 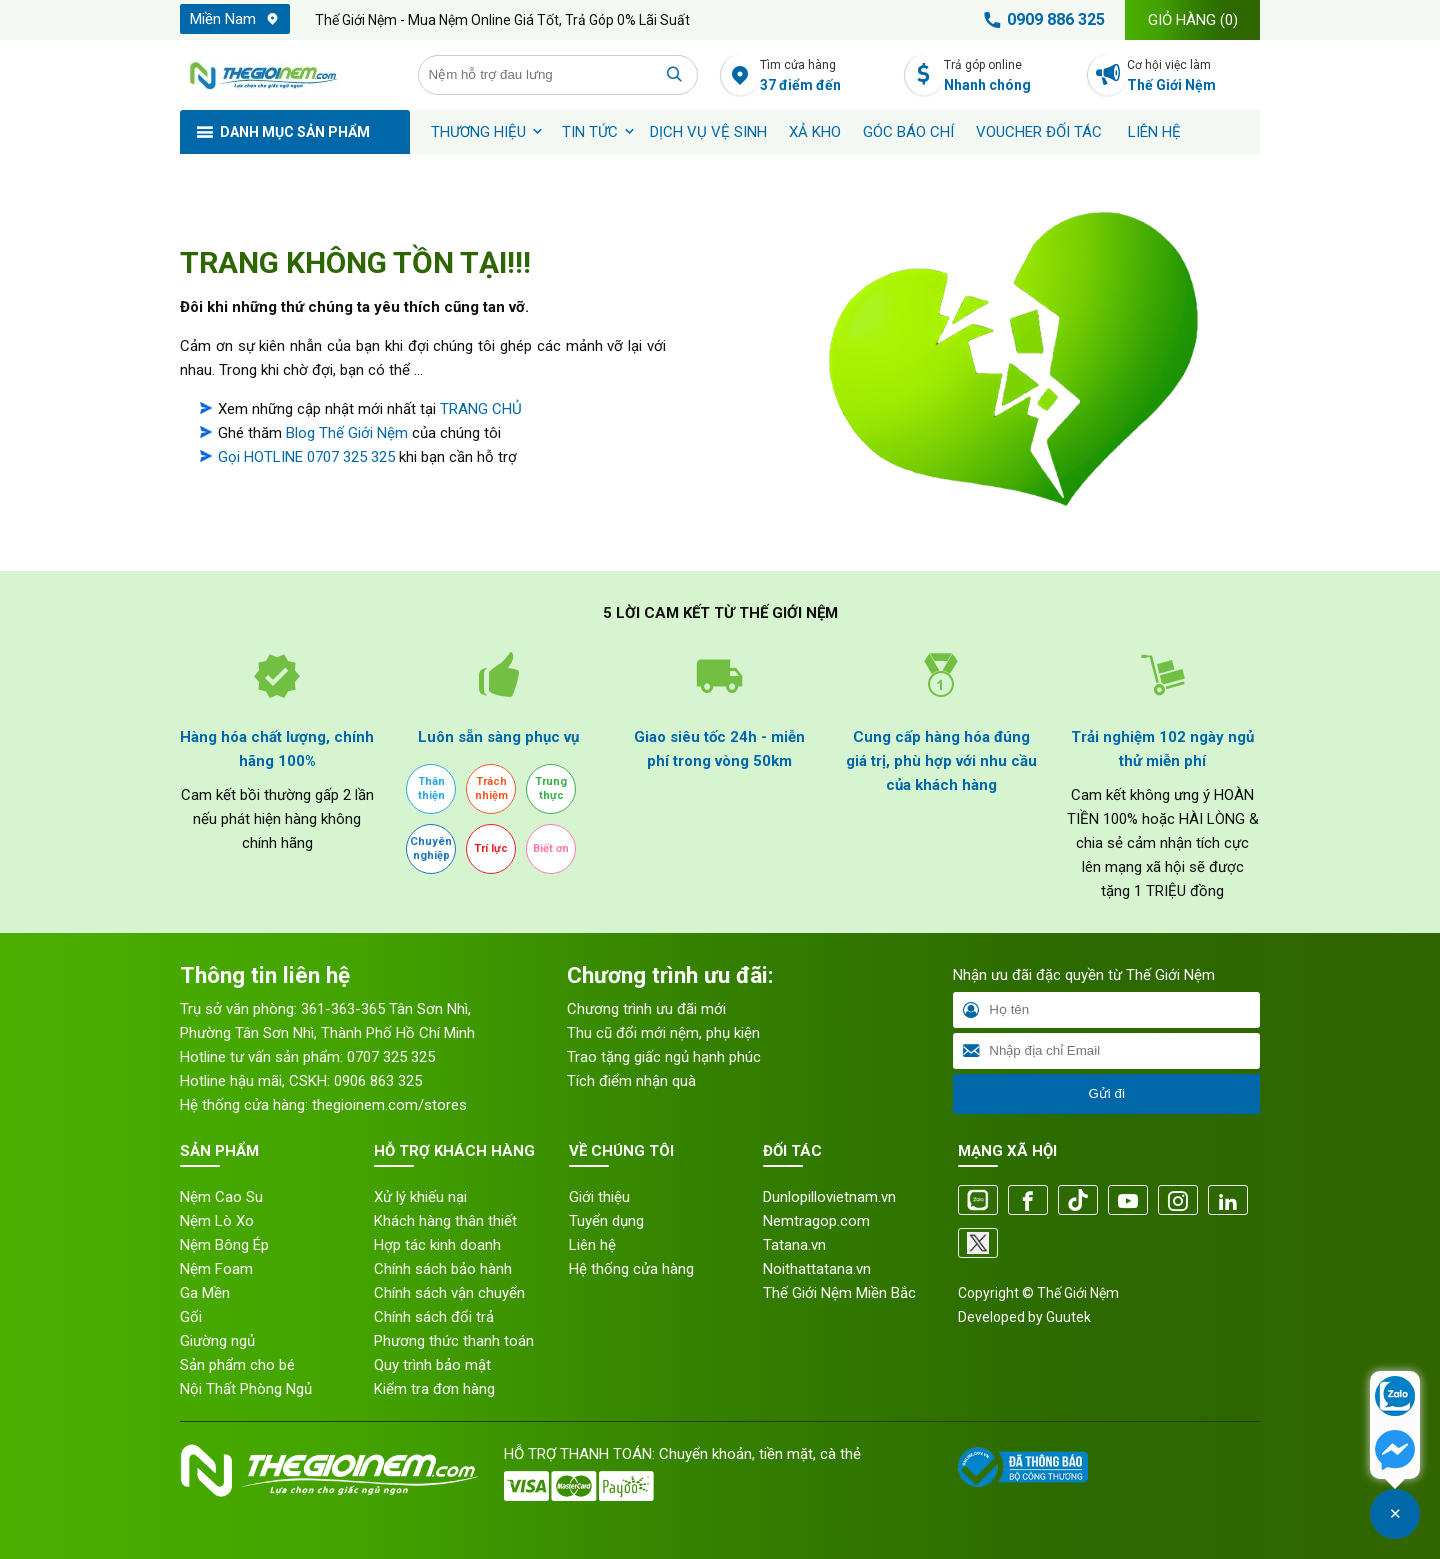 What do you see at coordinates (829, 1197) in the screenshot?
I see `Dunlopillovietnam.vn` at bounding box center [829, 1197].